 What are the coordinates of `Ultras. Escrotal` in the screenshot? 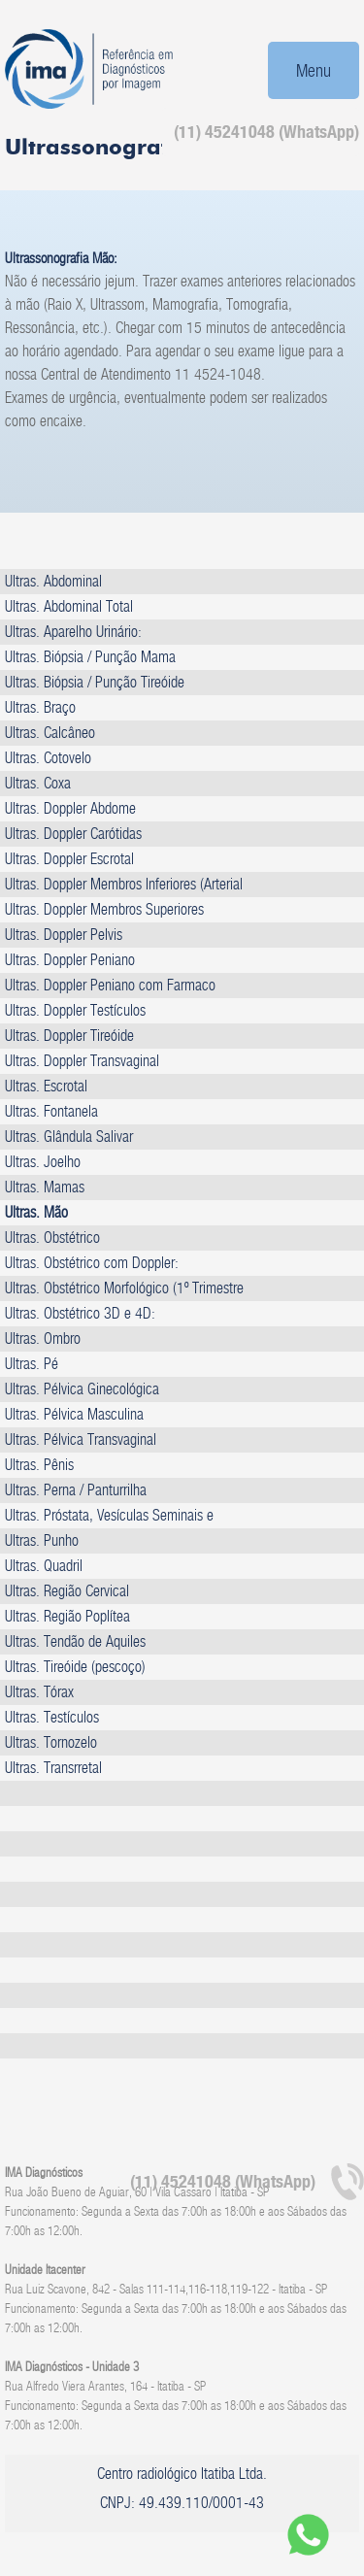 It's located at (46, 1086).